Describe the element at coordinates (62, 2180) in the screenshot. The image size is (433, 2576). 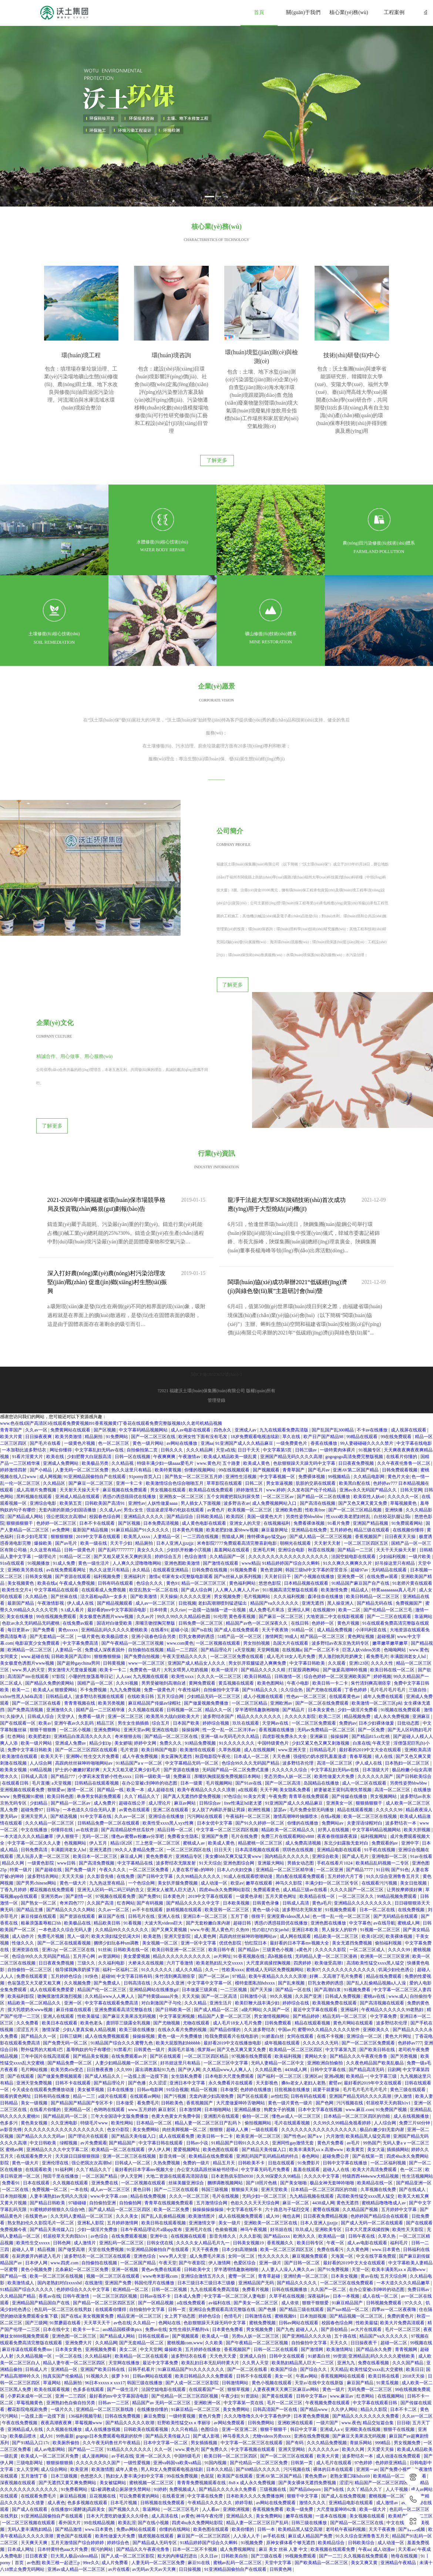
I see `日韩色网` at that location.